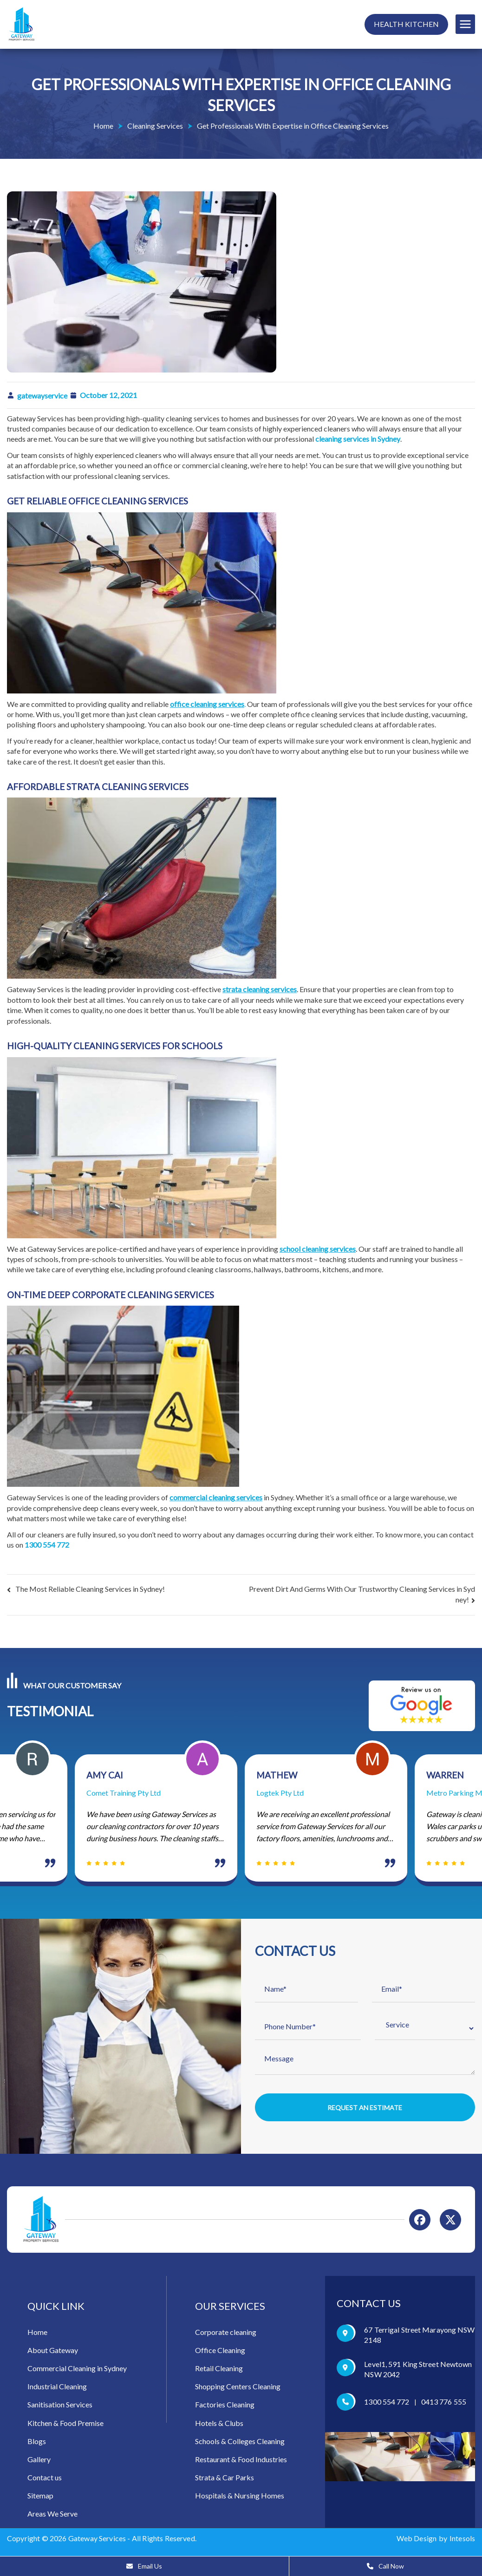 The image size is (482, 2576). Describe the element at coordinates (52, 2354) in the screenshot. I see `About Gateway` at that location.